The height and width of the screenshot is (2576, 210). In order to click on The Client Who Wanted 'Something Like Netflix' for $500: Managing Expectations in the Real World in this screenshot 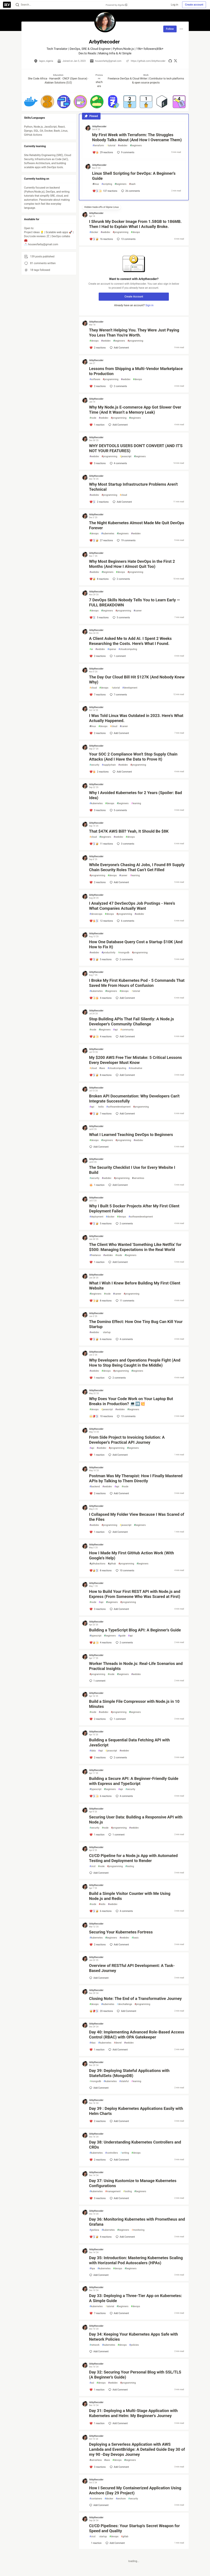, I will do `click(135, 1247)`.